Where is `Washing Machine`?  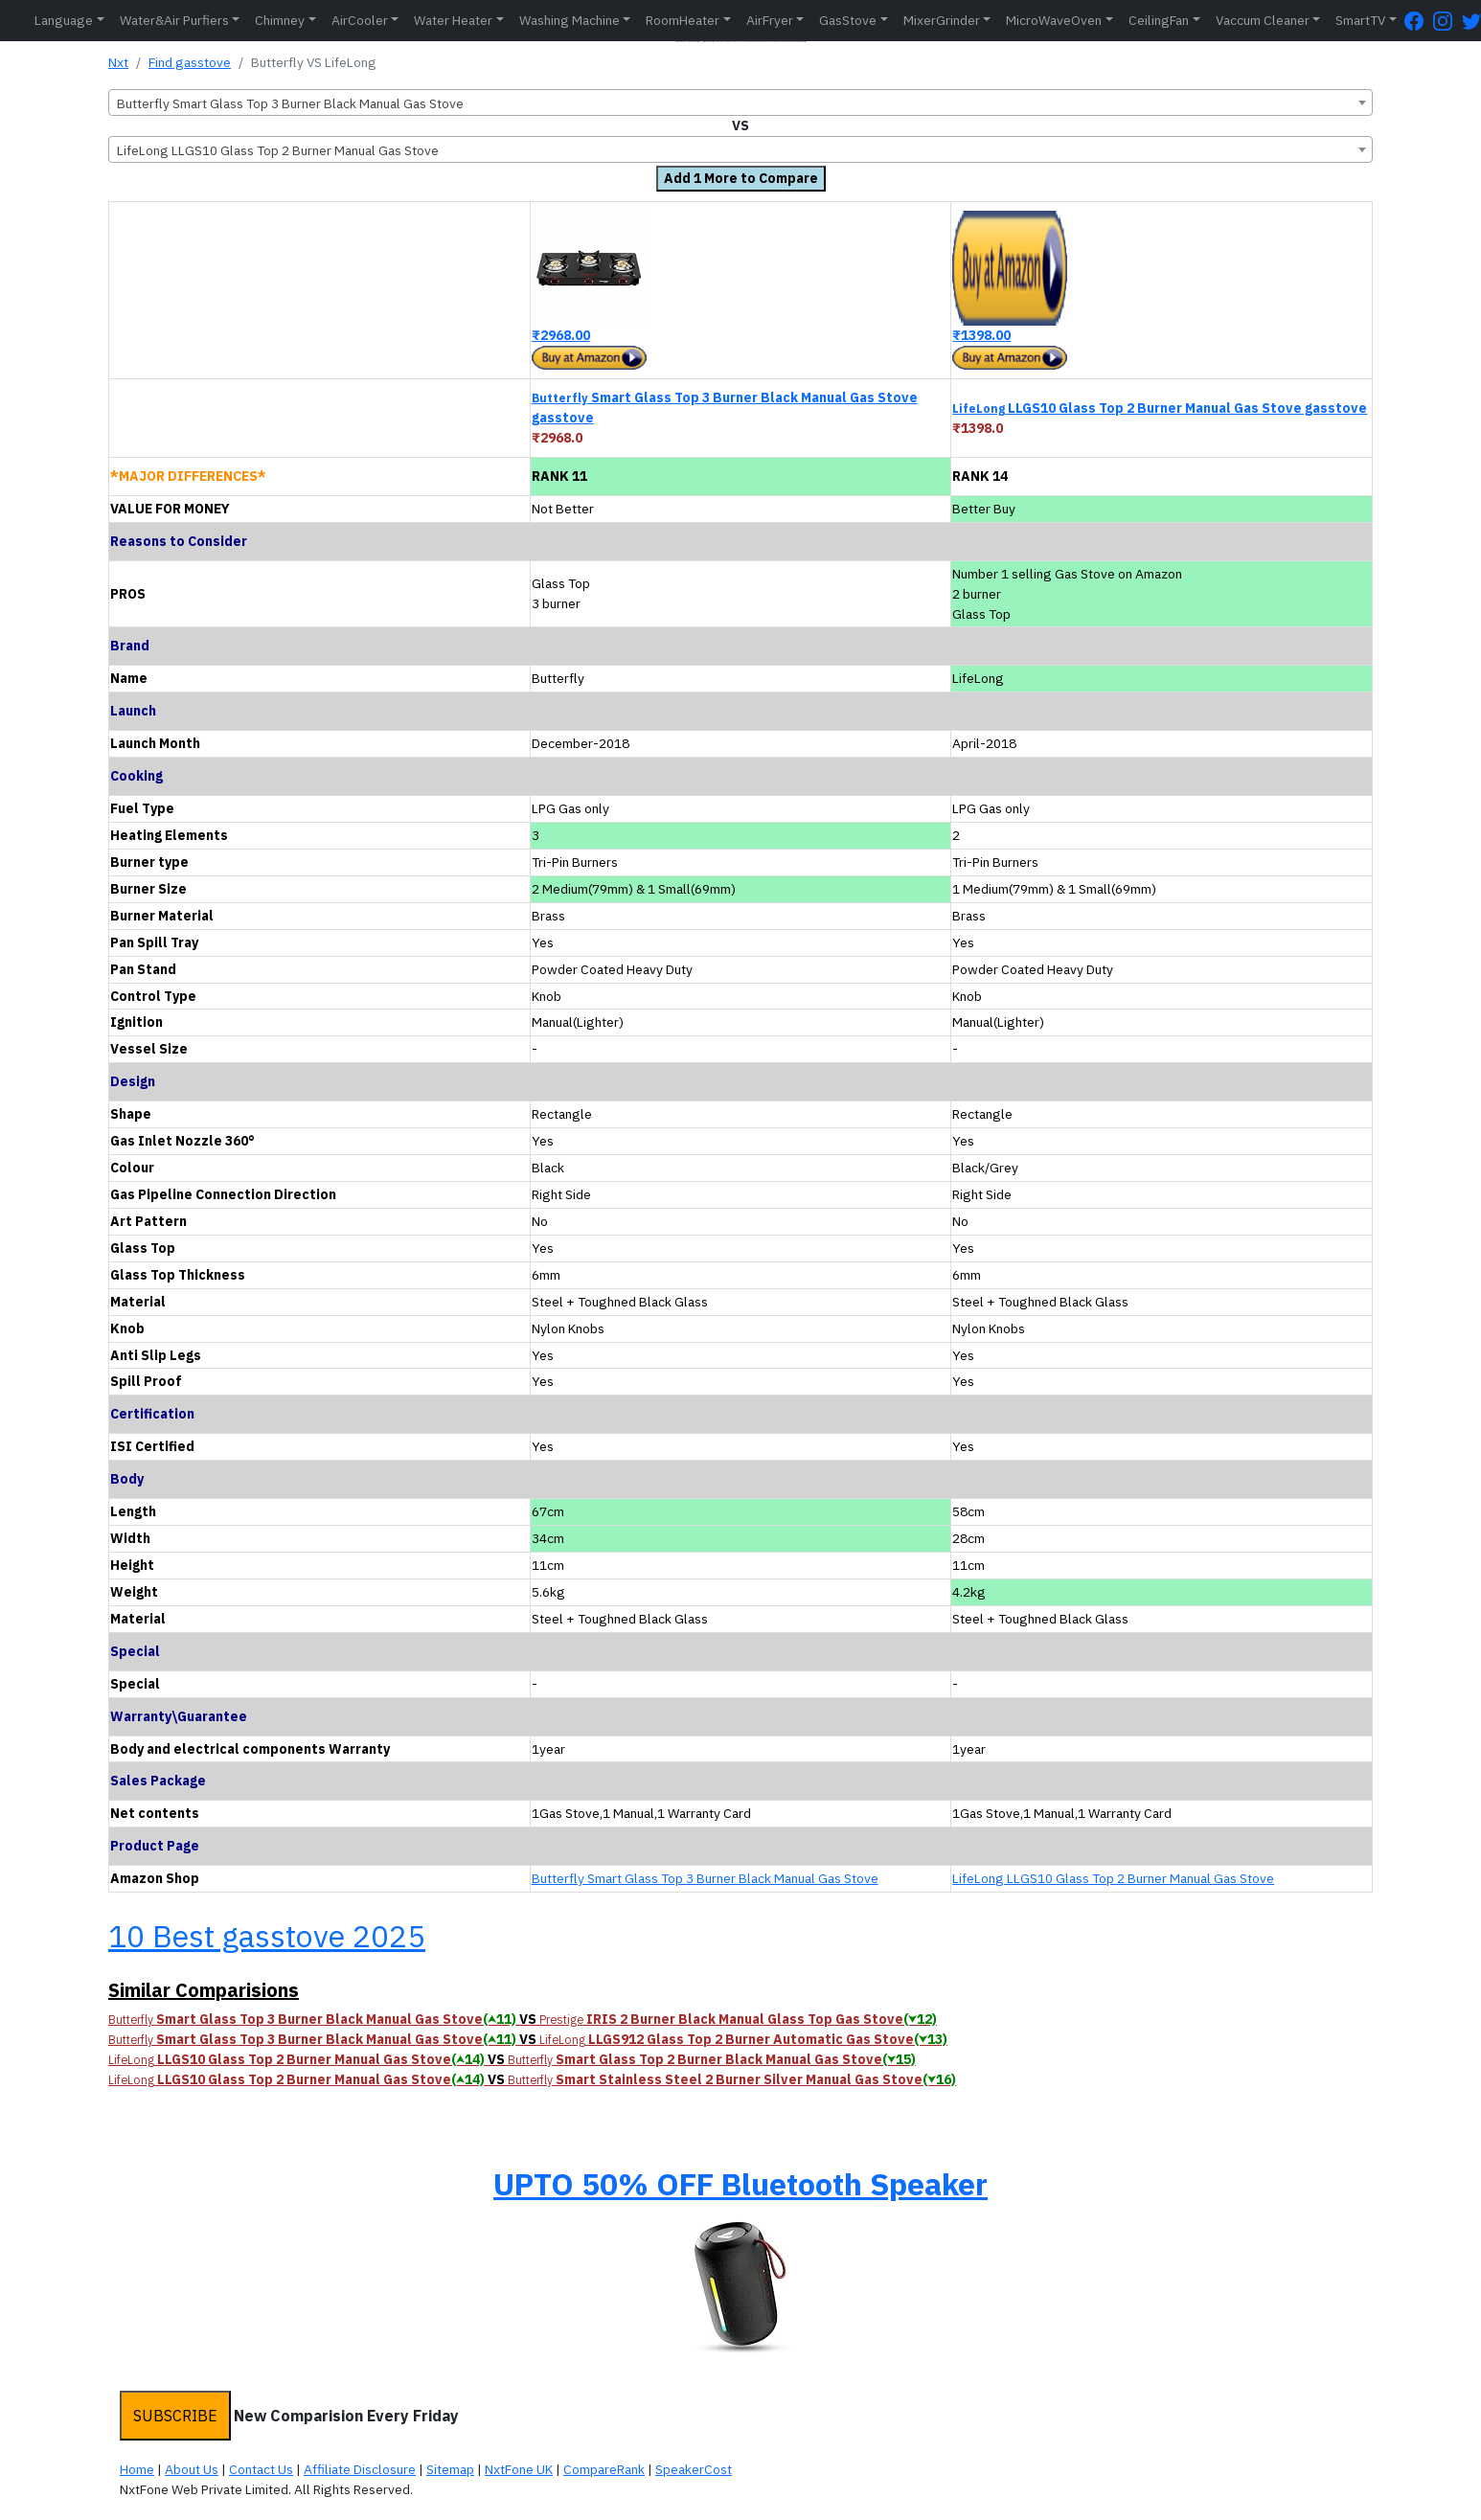
Washing Machine is located at coordinates (569, 20).